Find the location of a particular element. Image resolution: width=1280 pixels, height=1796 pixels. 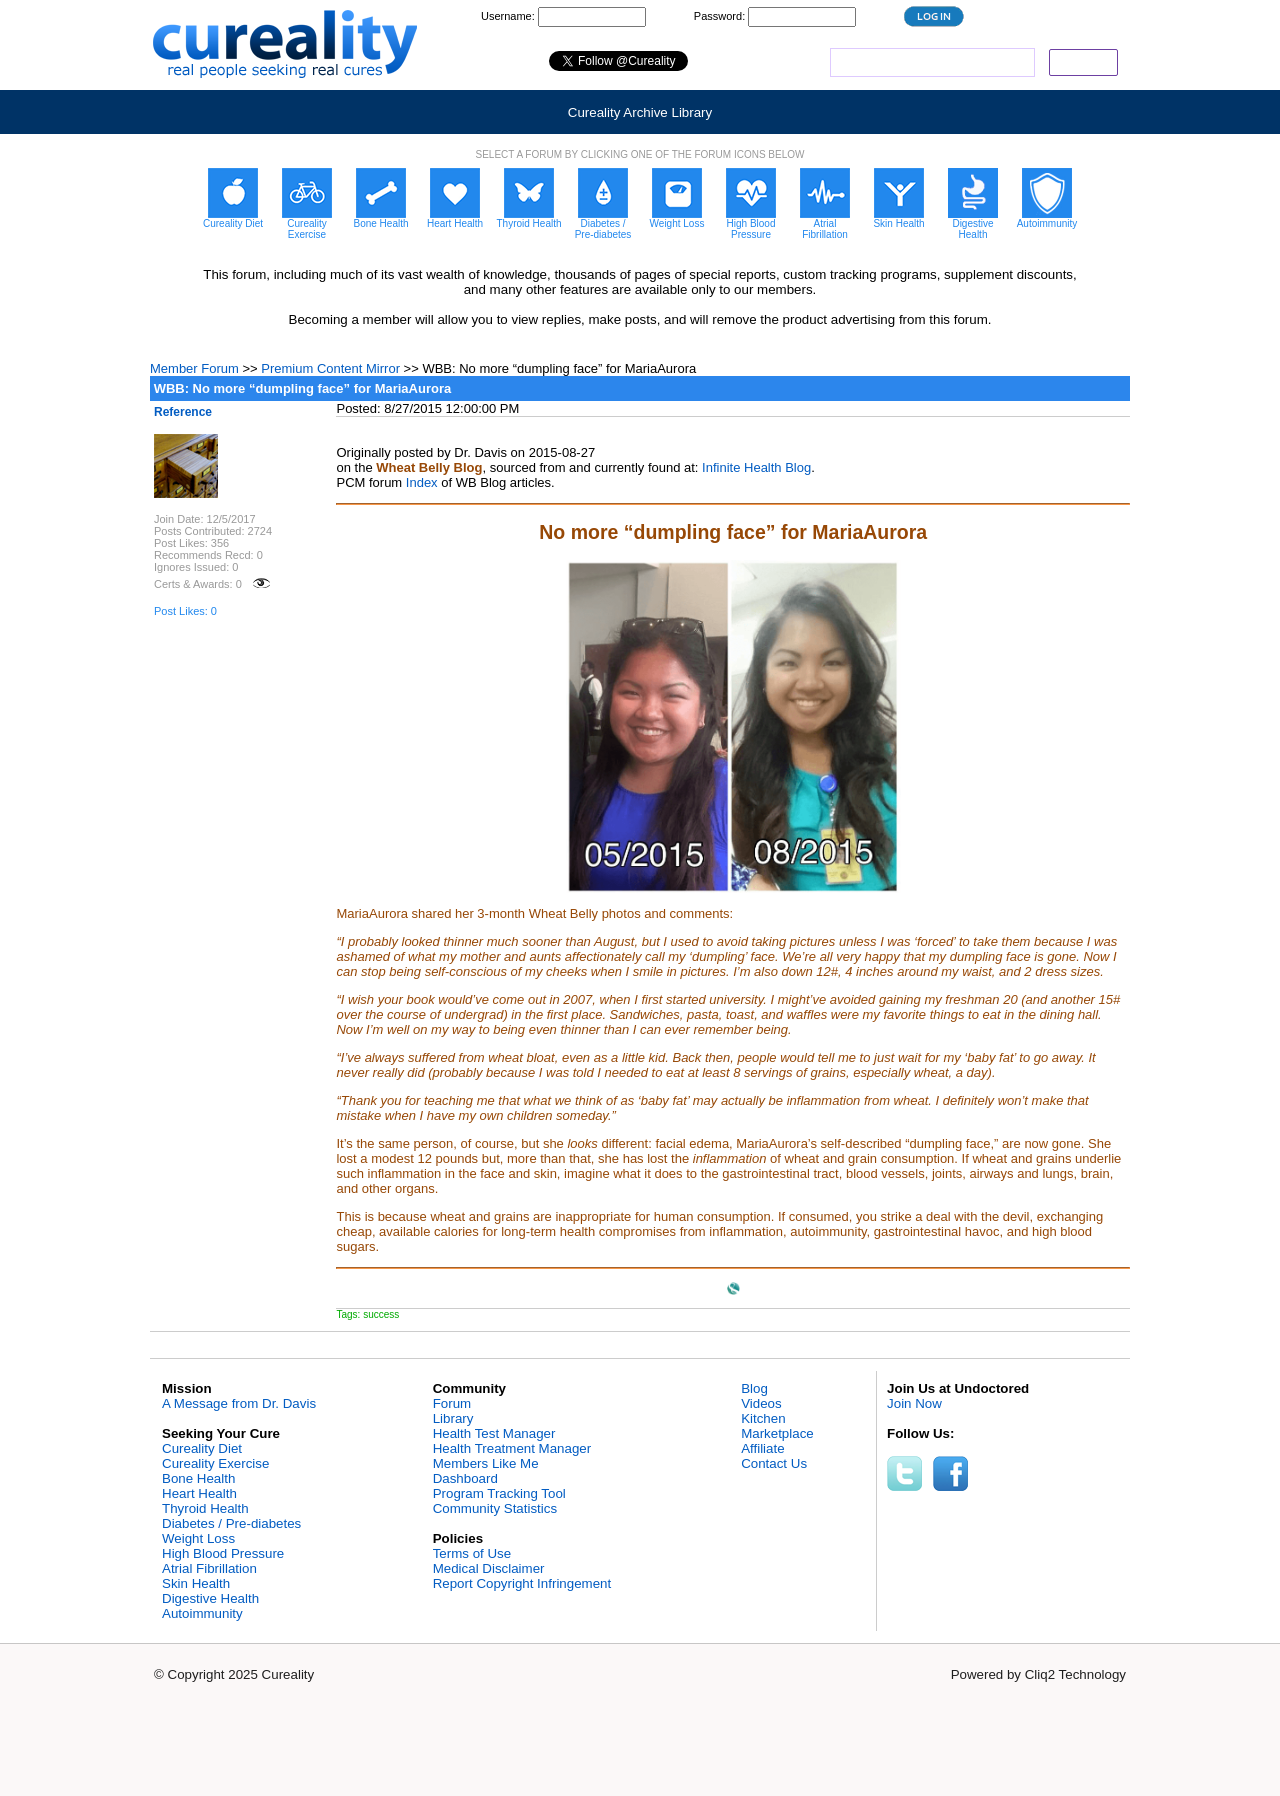

Forum is located at coordinates (452, 1403).